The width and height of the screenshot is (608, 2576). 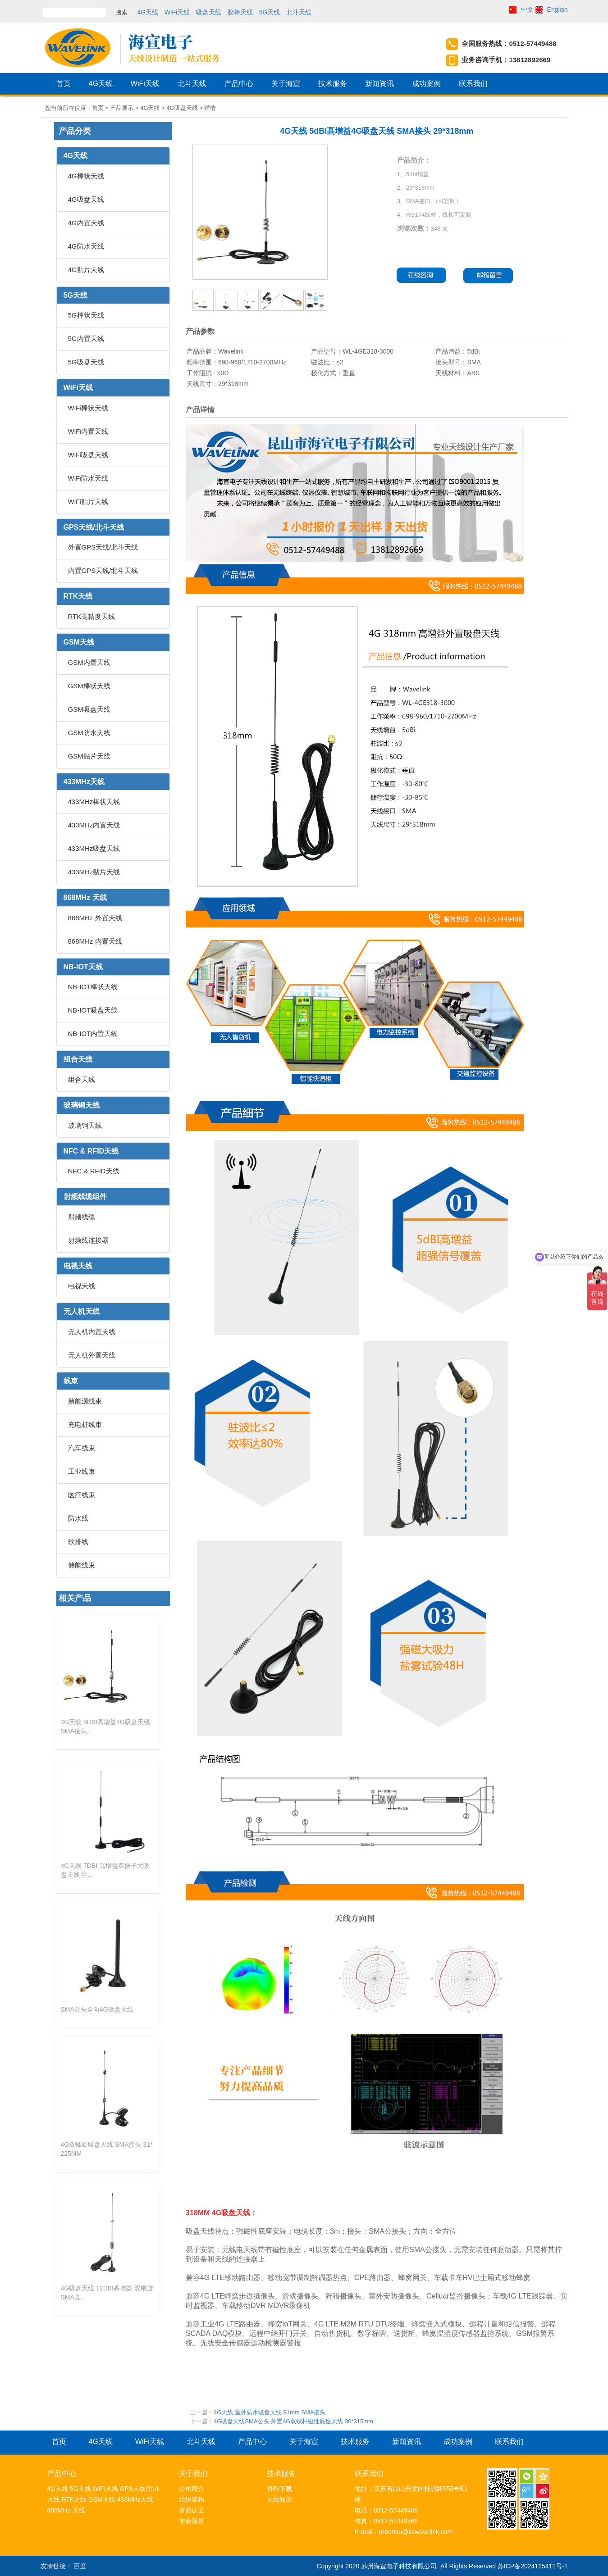 What do you see at coordinates (89, 732) in the screenshot?
I see `GSM防水天线` at bounding box center [89, 732].